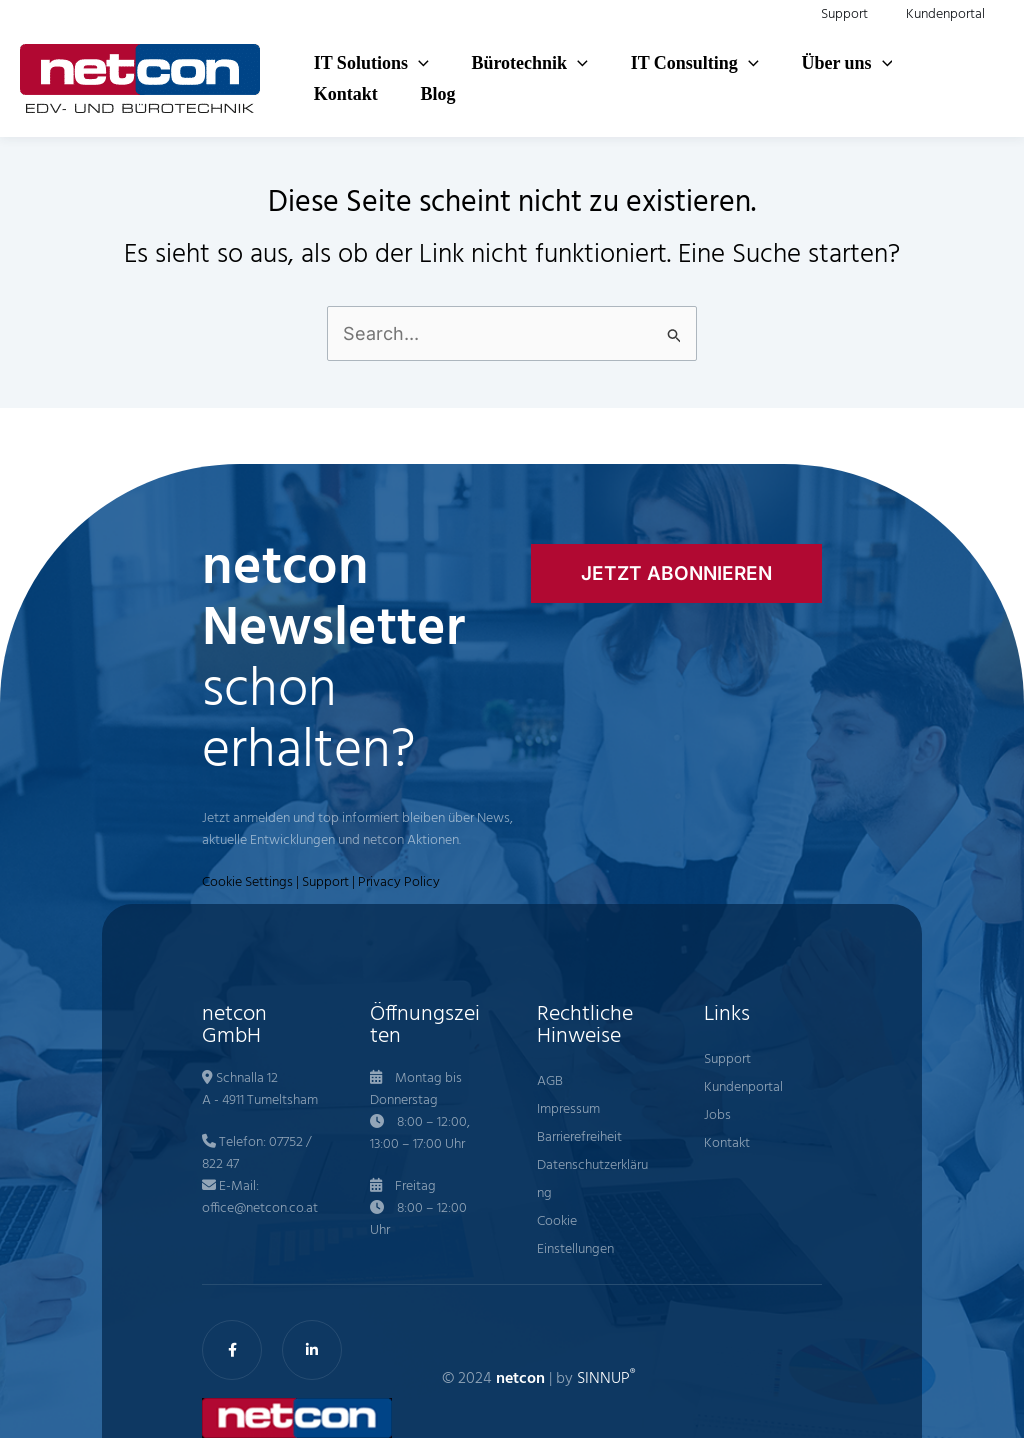 This screenshot has width=1024, height=1438. What do you see at coordinates (606, 1379) in the screenshot?
I see `SINNUP` at bounding box center [606, 1379].